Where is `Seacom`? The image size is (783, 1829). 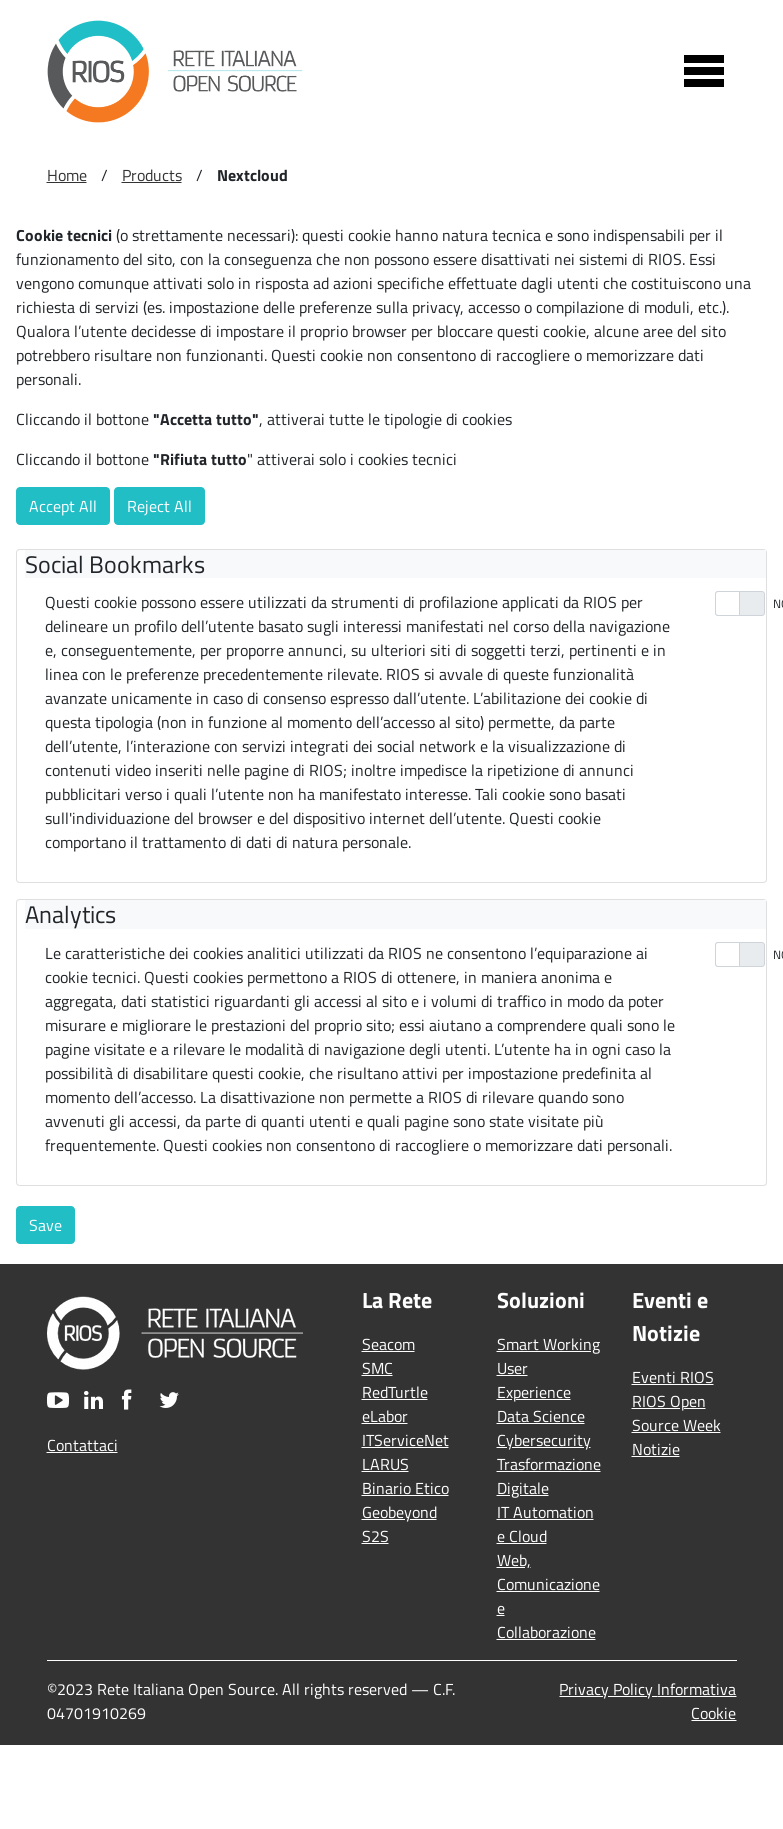
Seacom is located at coordinates (388, 1344).